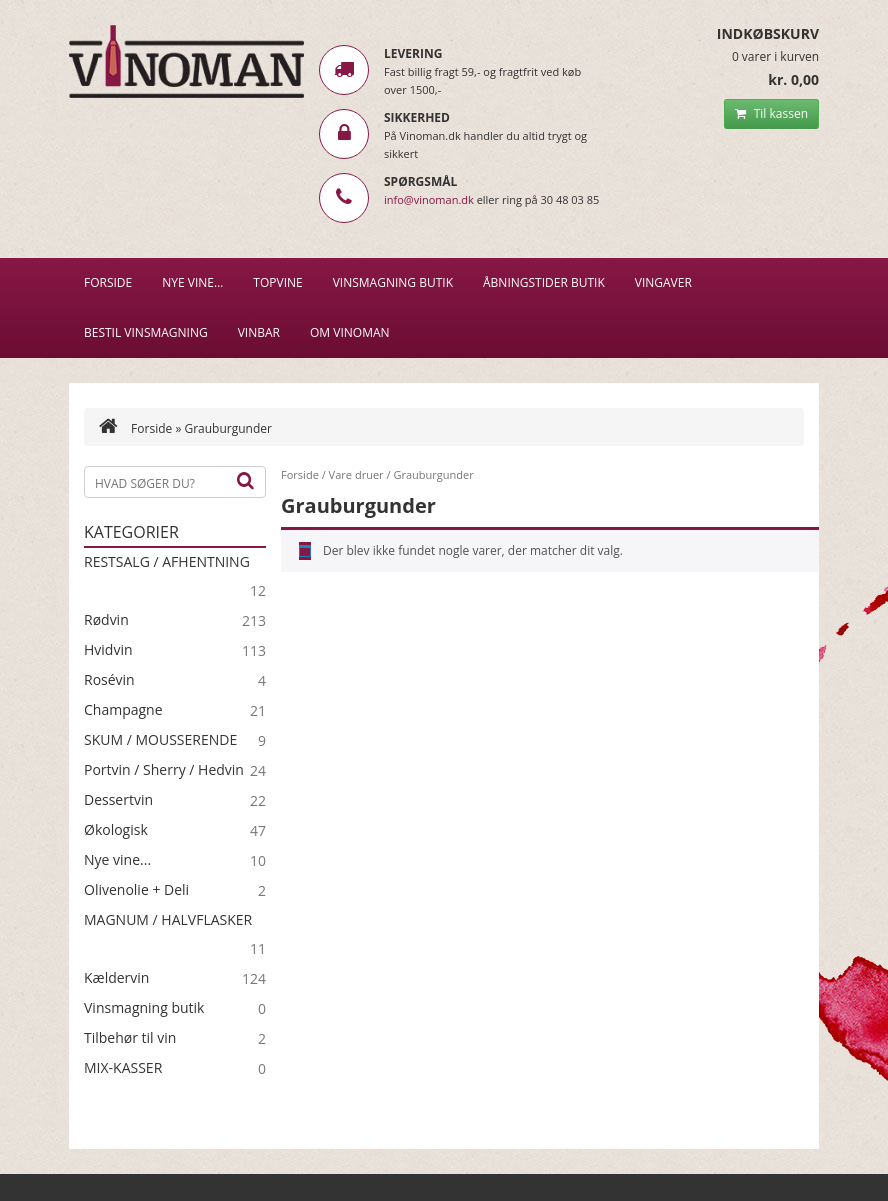 The image size is (888, 1201). Describe the element at coordinates (116, 978) in the screenshot. I see `Kældervin` at that location.